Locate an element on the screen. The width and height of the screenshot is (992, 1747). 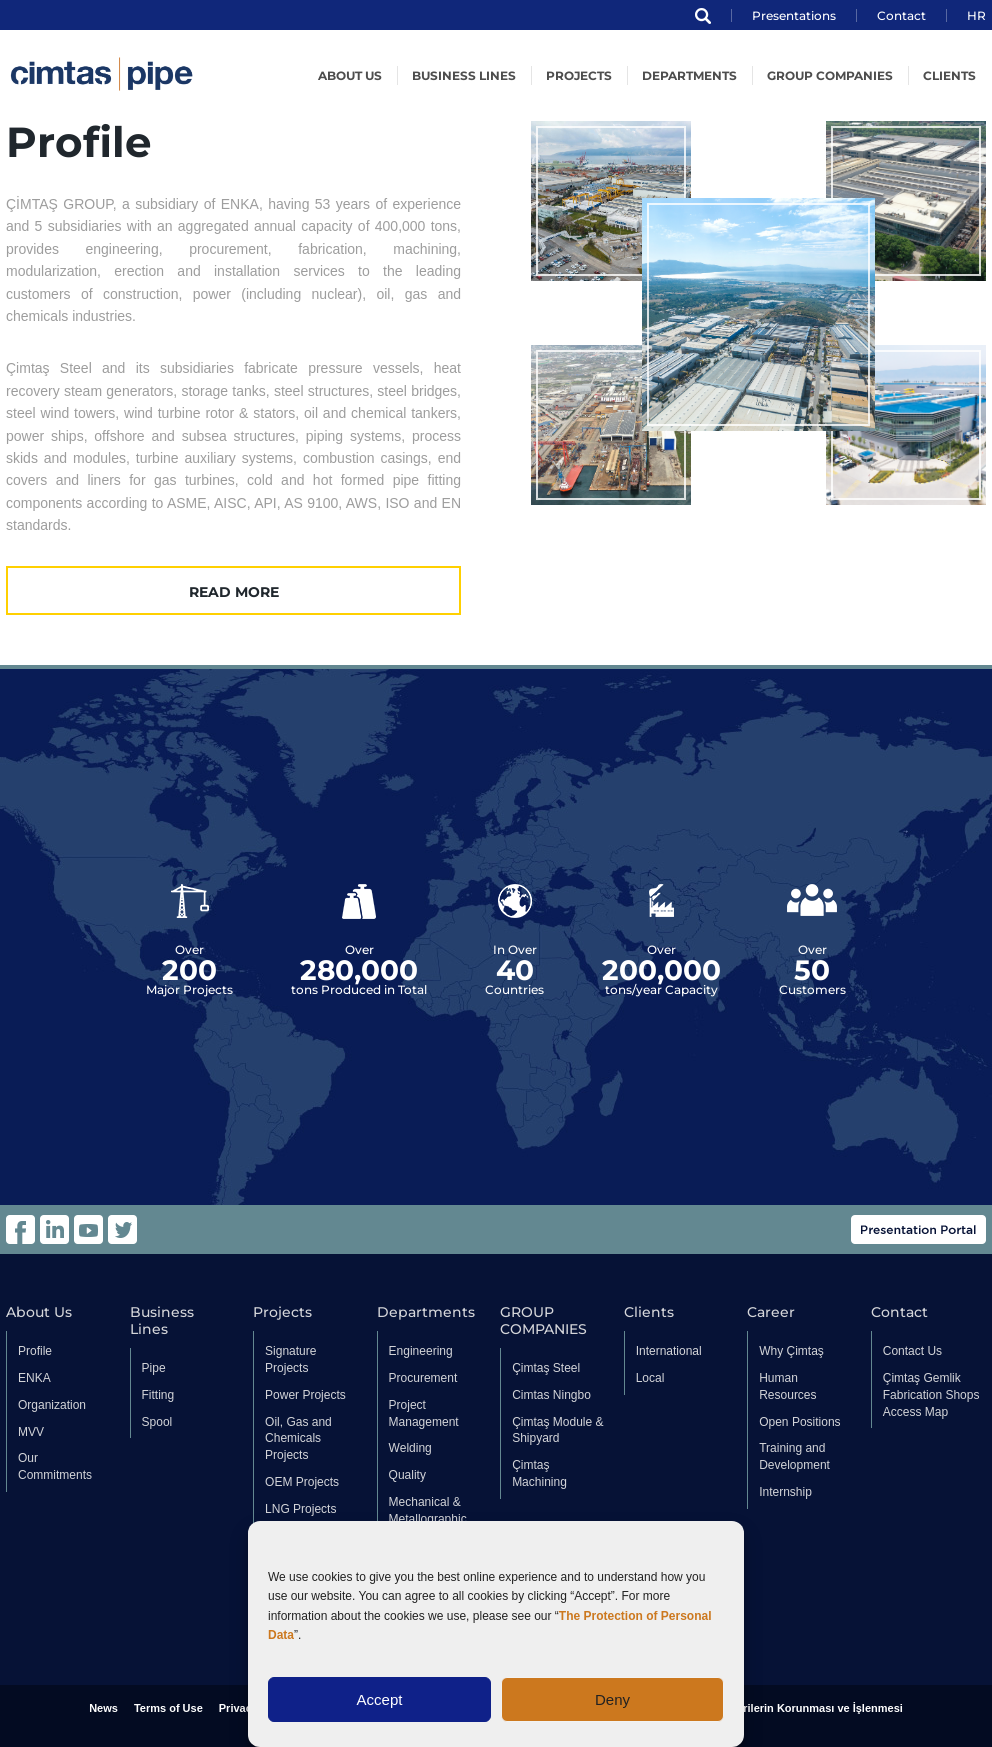
Organization is located at coordinates (52, 1405).